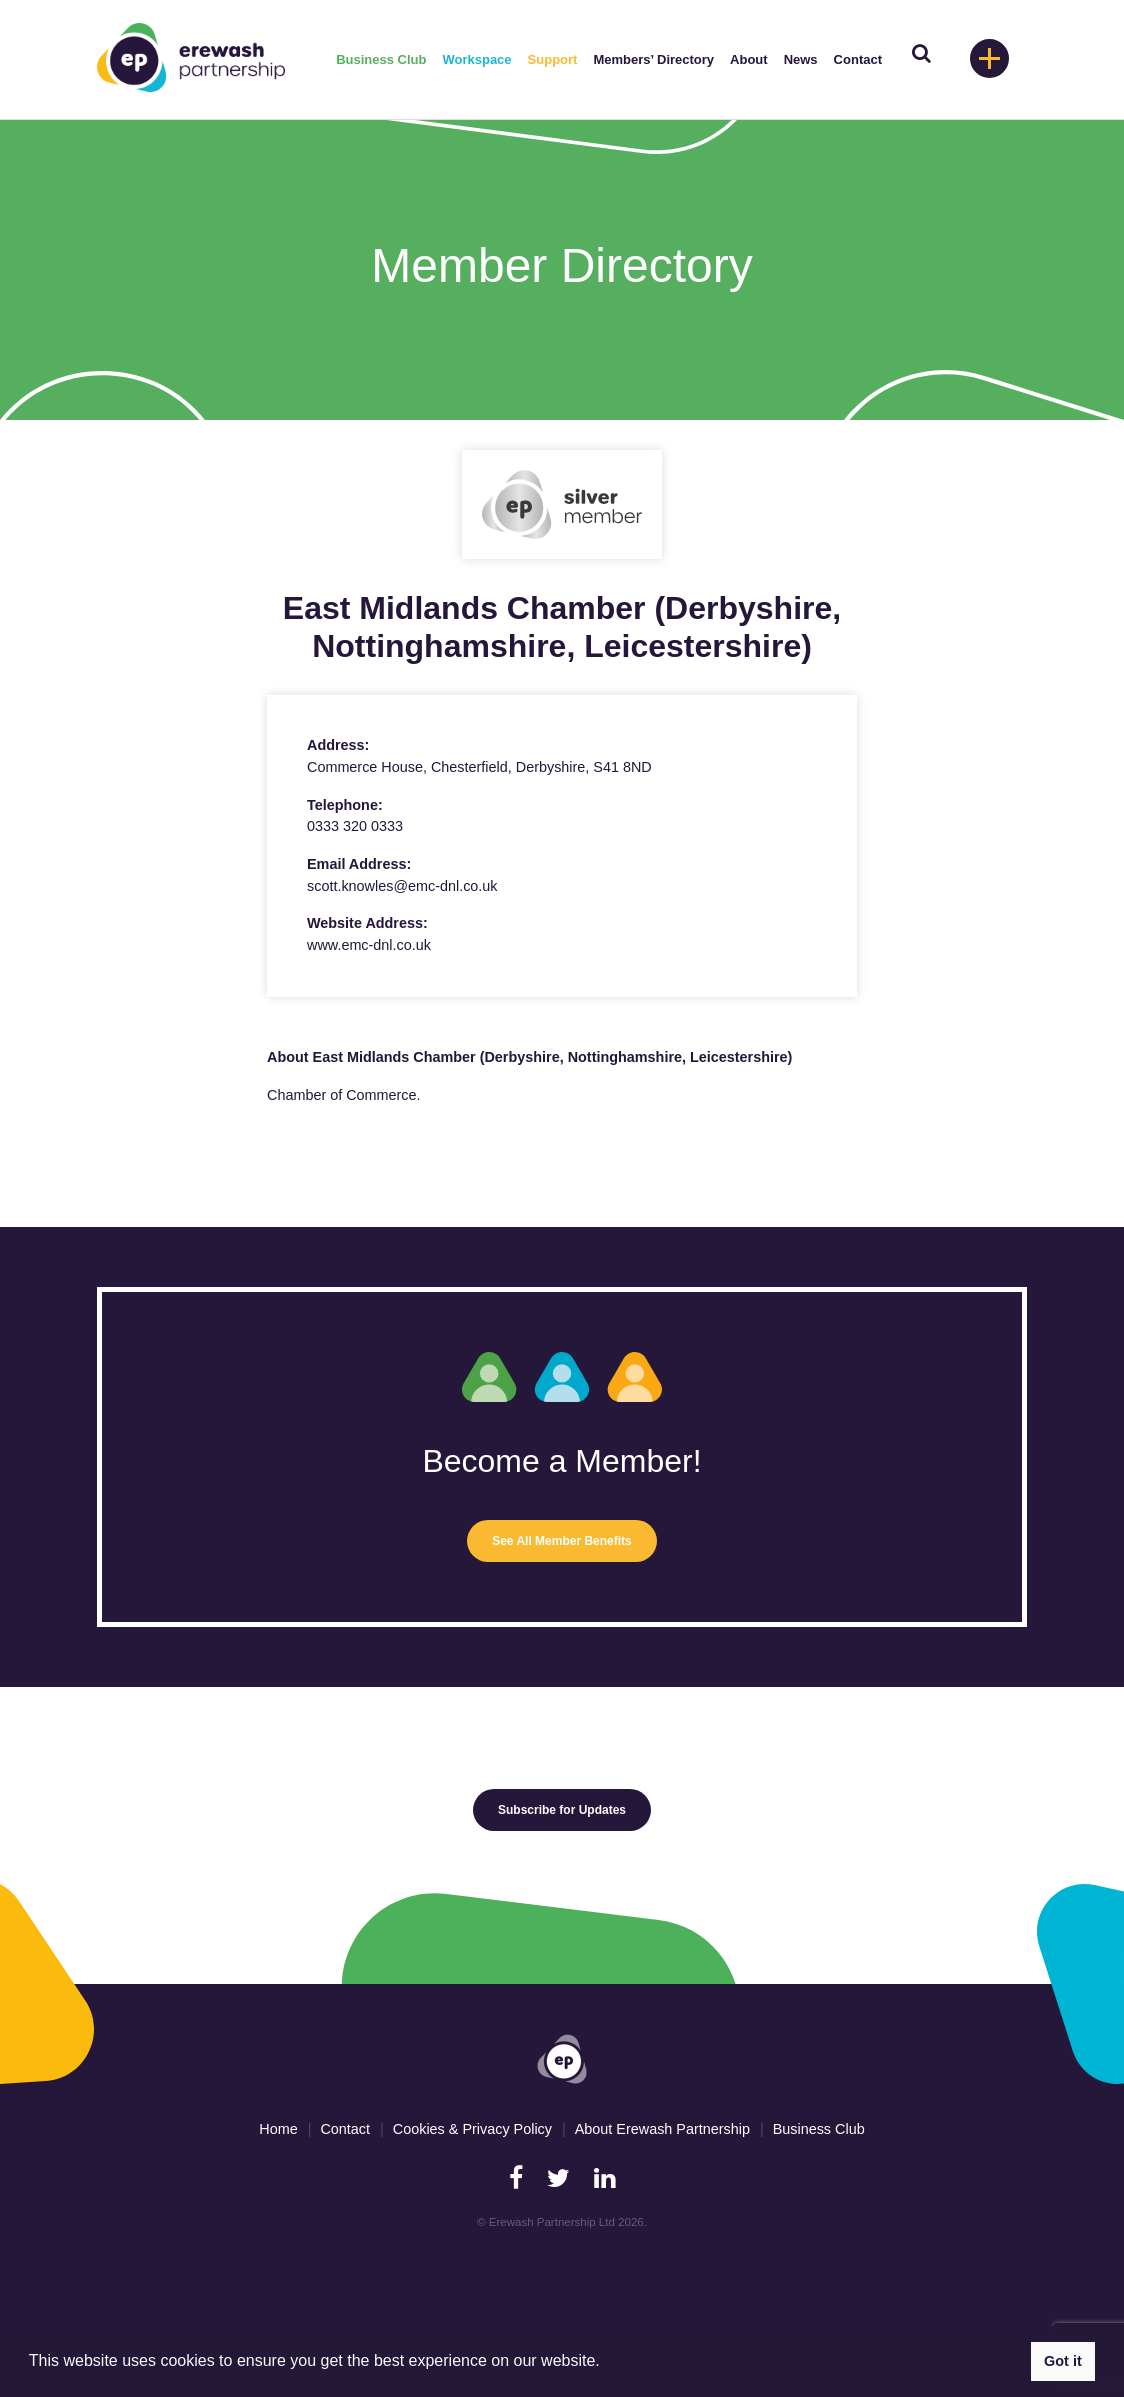 The width and height of the screenshot is (1124, 2397). Describe the element at coordinates (801, 59) in the screenshot. I see `News` at that location.